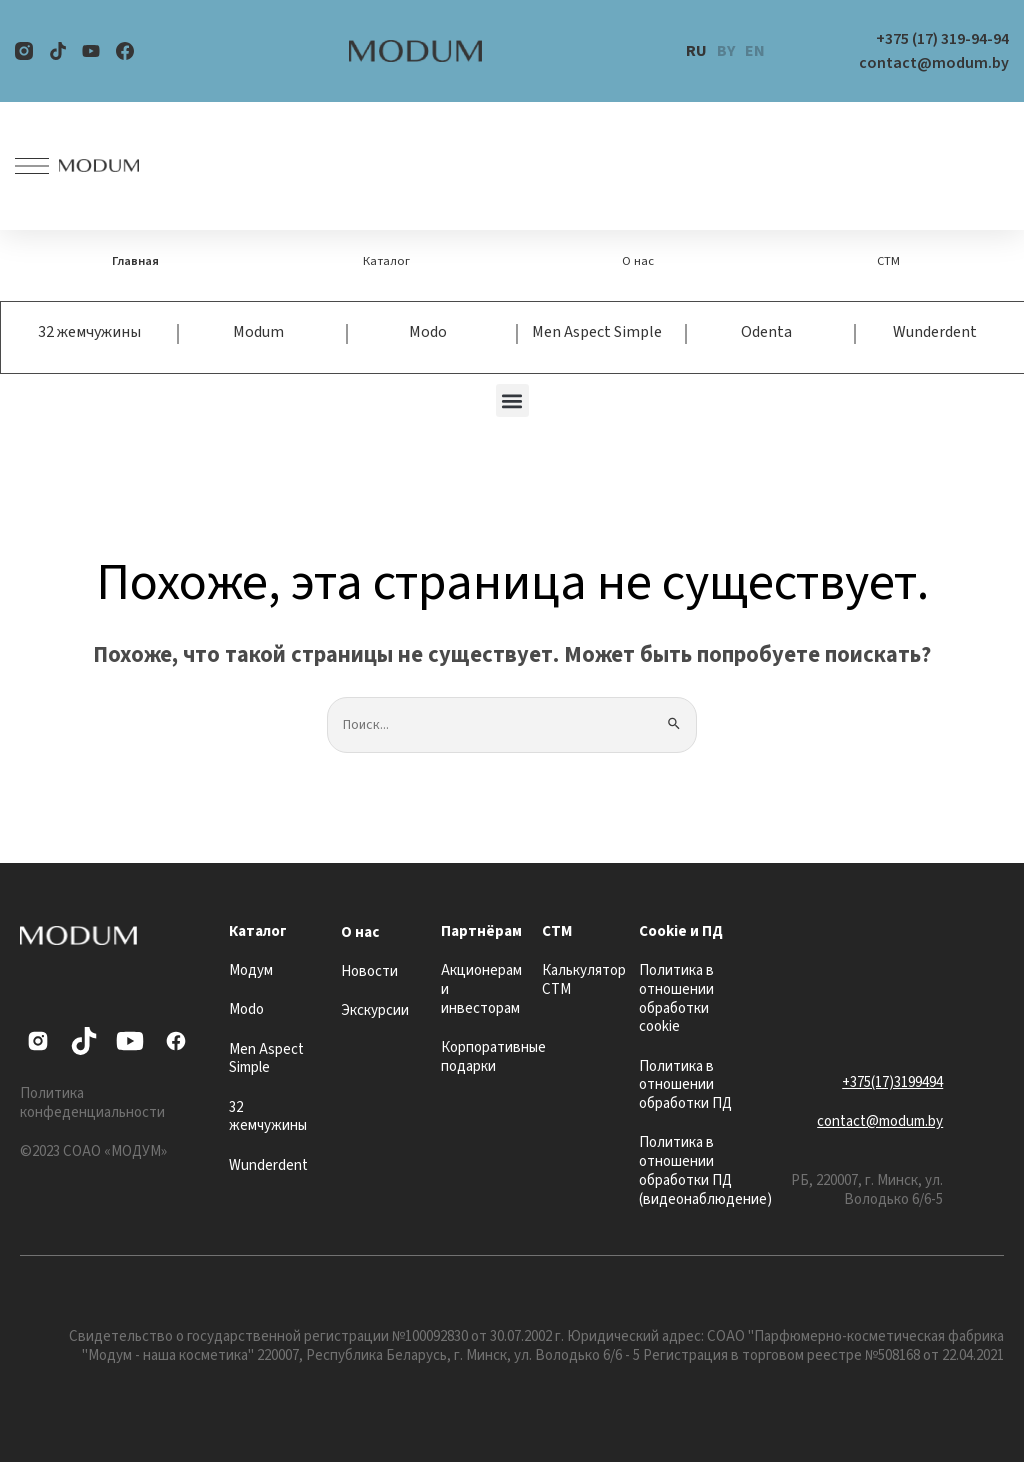 This screenshot has height=1466, width=1024. What do you see at coordinates (136, 262) in the screenshot?
I see `Главная` at bounding box center [136, 262].